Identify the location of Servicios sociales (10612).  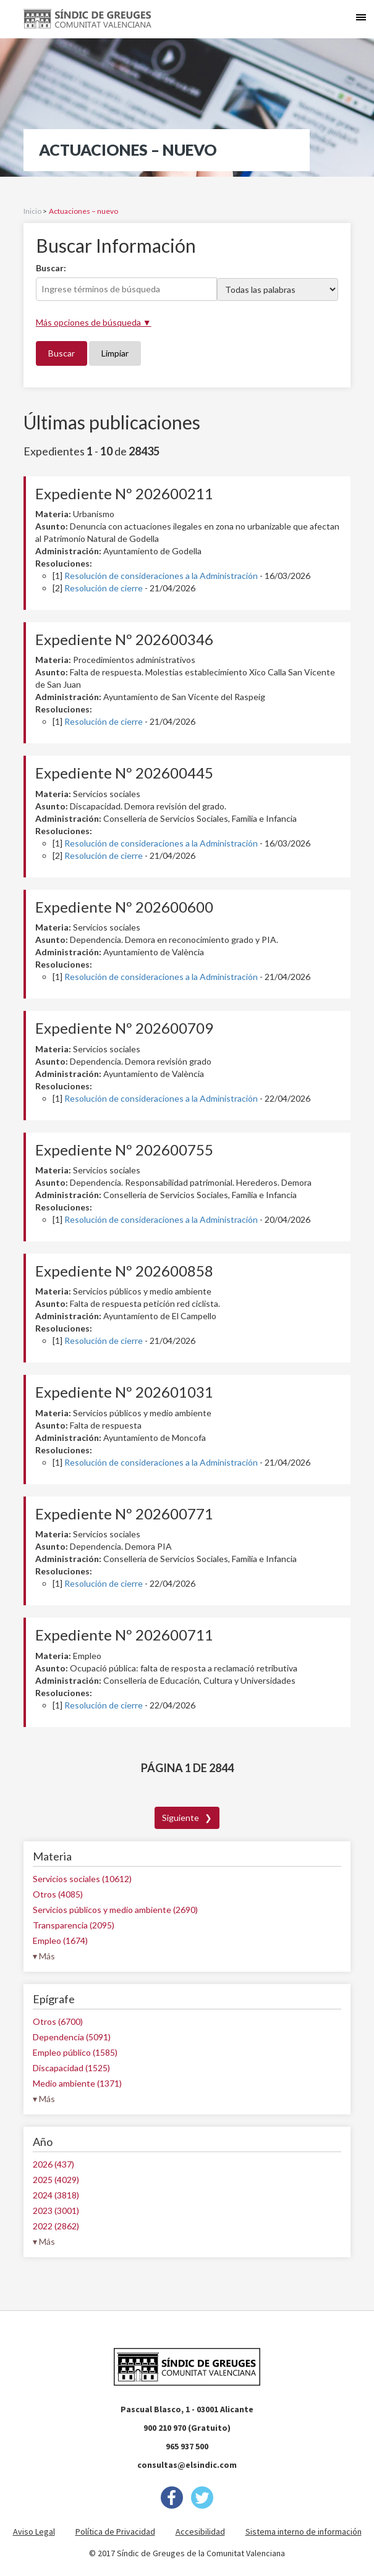
(82, 1878).